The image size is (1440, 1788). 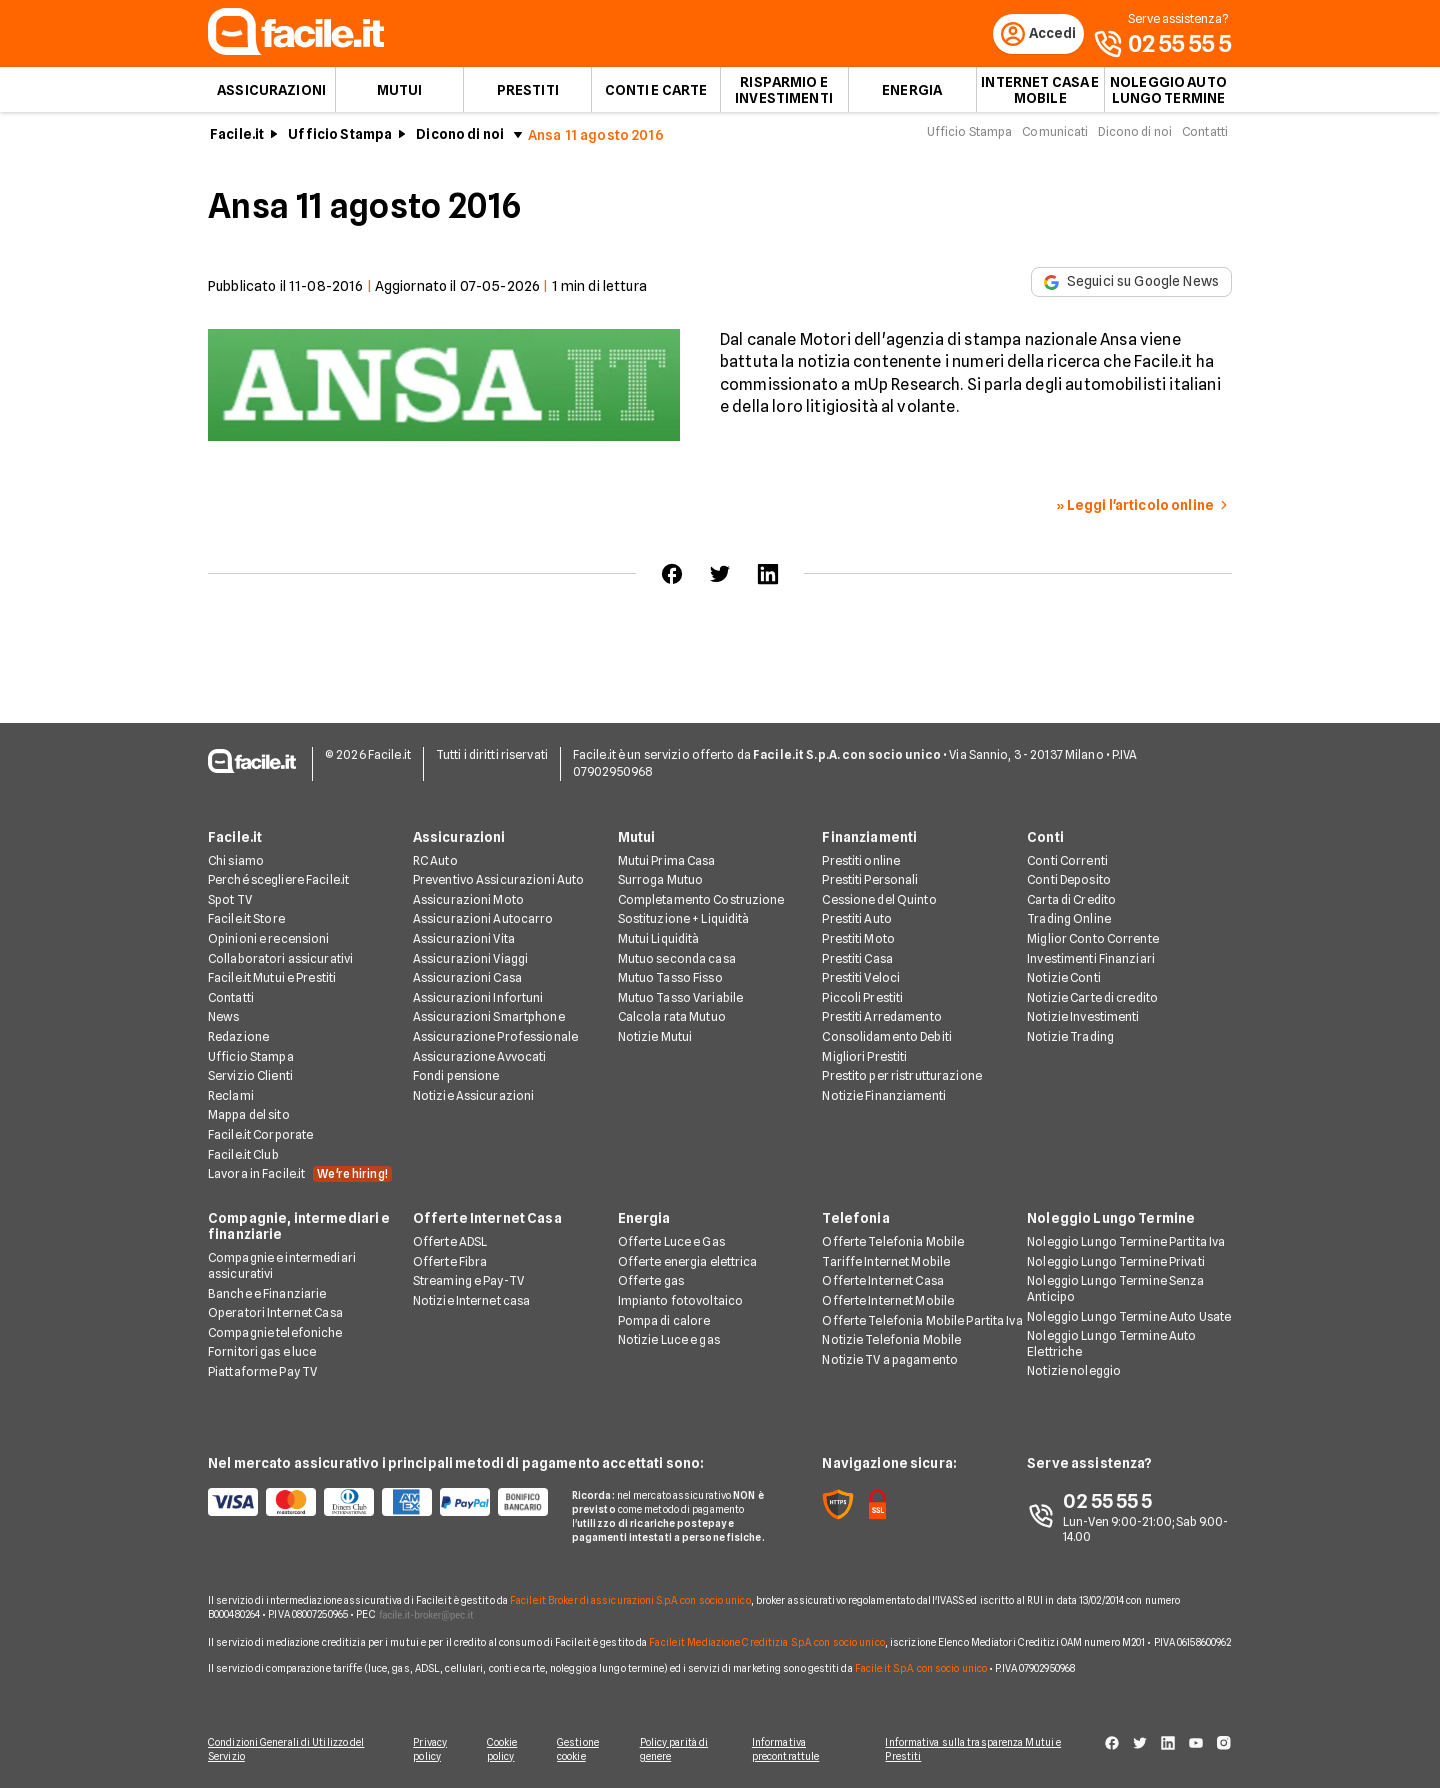 I want to click on Assicurazione Avvocati, so click(x=480, y=1057).